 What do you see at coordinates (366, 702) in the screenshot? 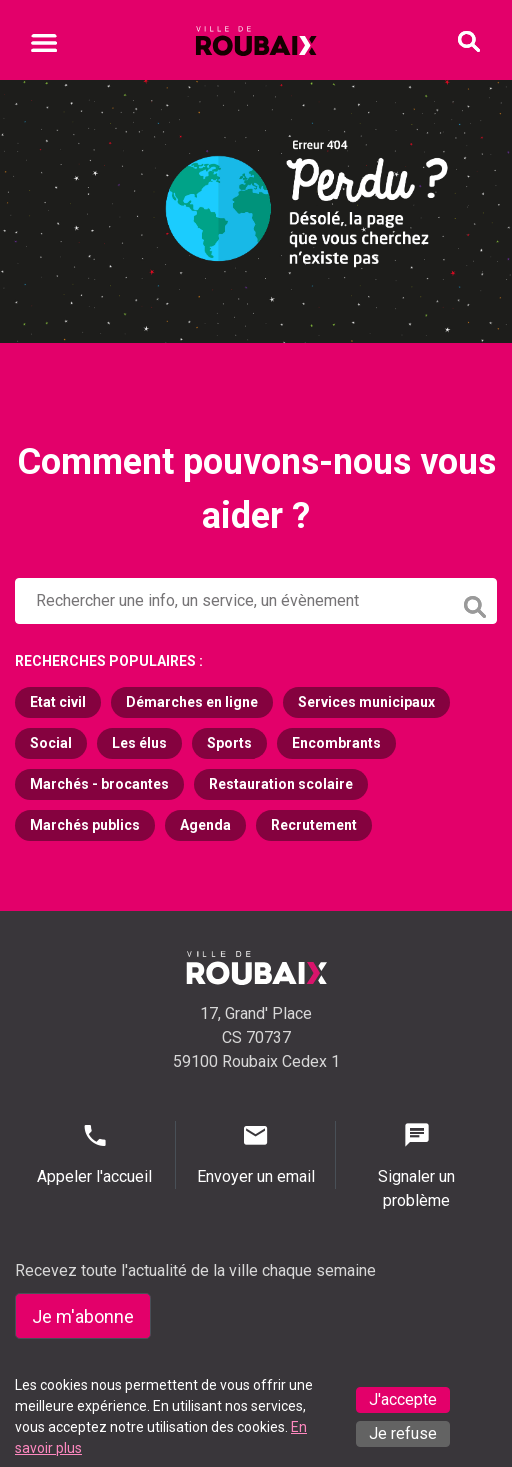
I see `Services municipaux` at bounding box center [366, 702].